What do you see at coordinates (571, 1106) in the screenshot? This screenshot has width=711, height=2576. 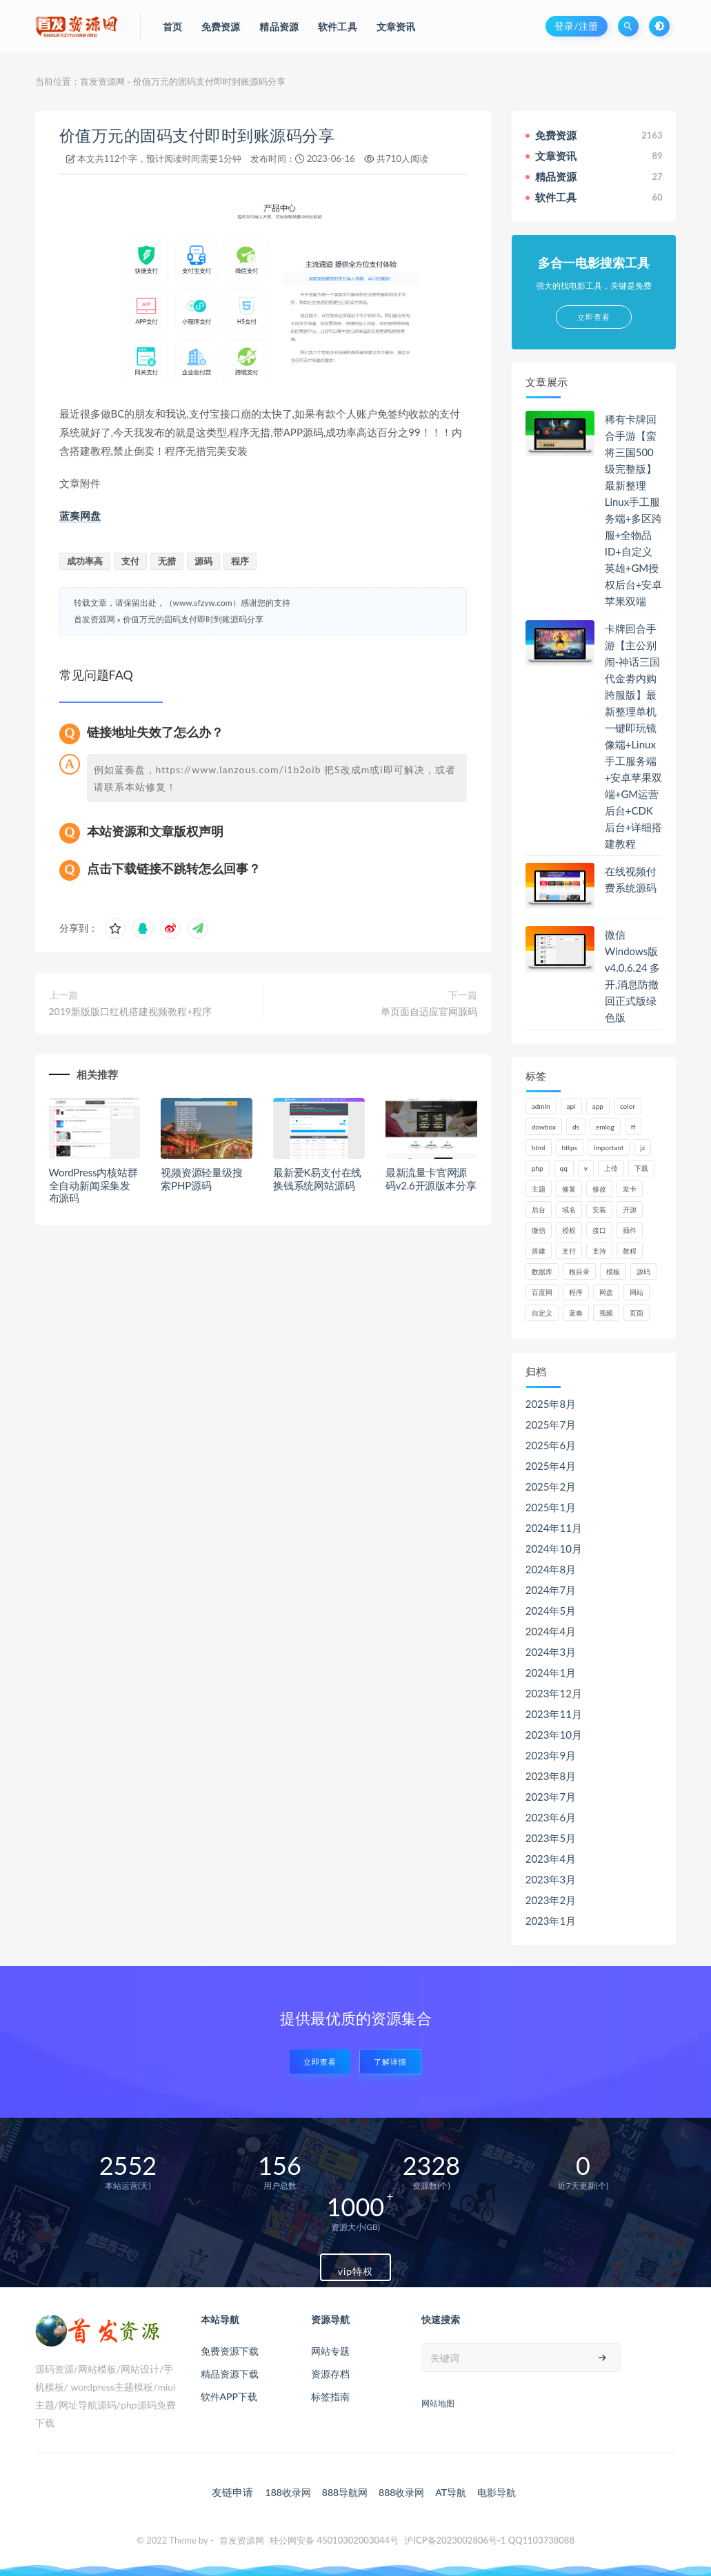 I see `api [api (48个项目)]` at bounding box center [571, 1106].